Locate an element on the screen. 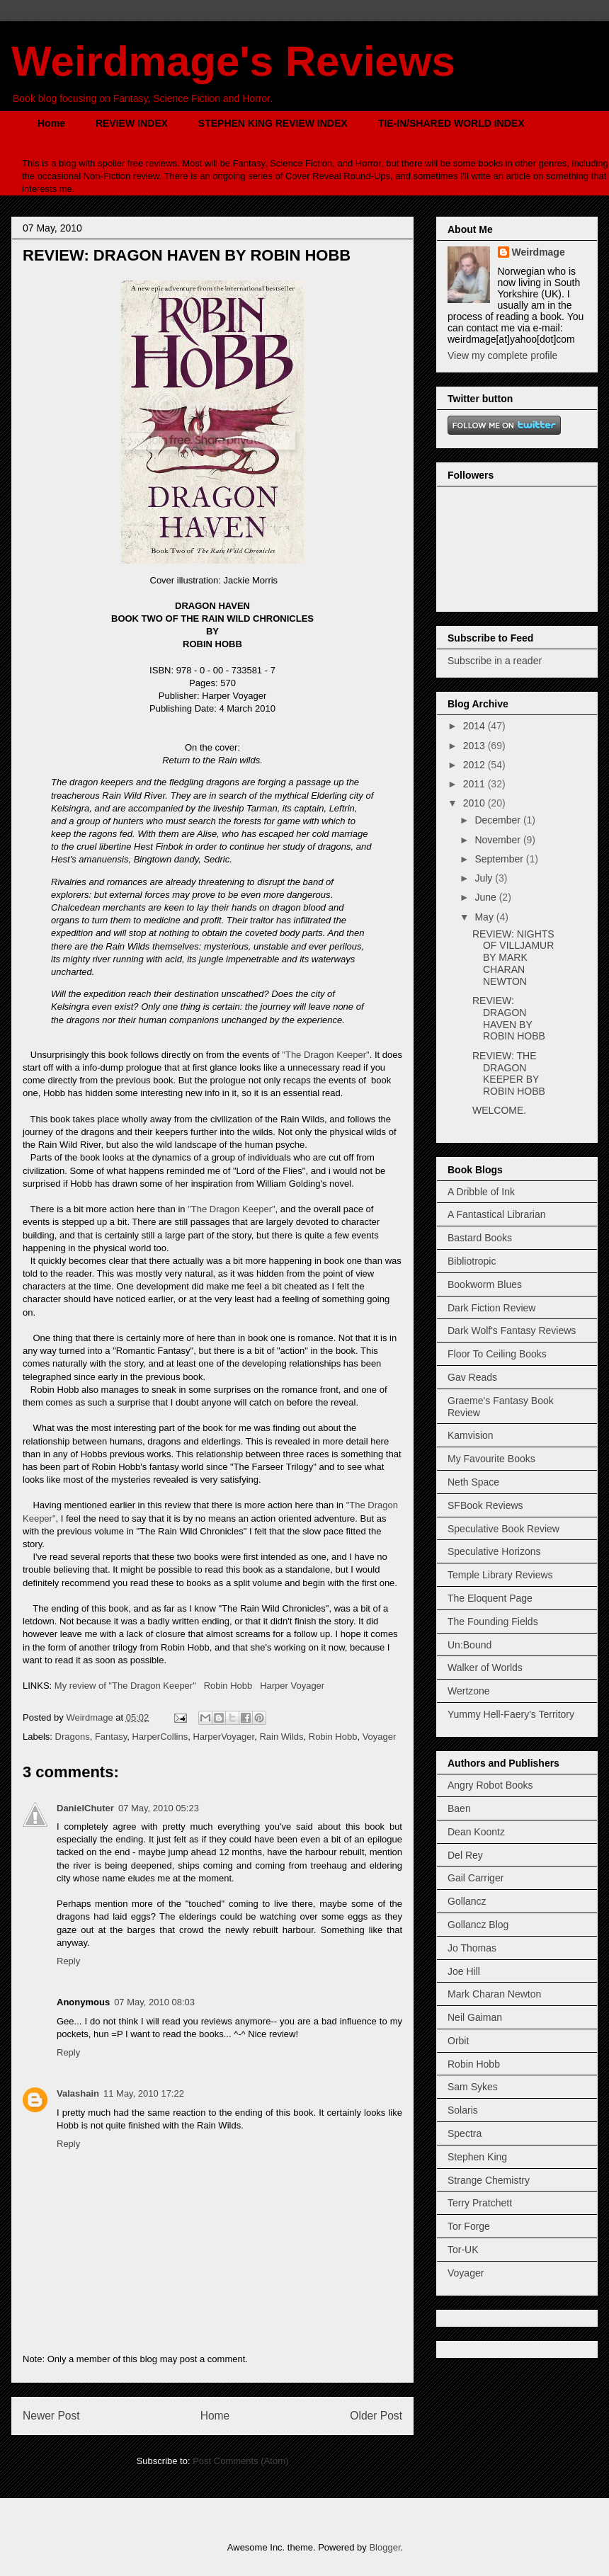  Terry Pratchett is located at coordinates (480, 2203).